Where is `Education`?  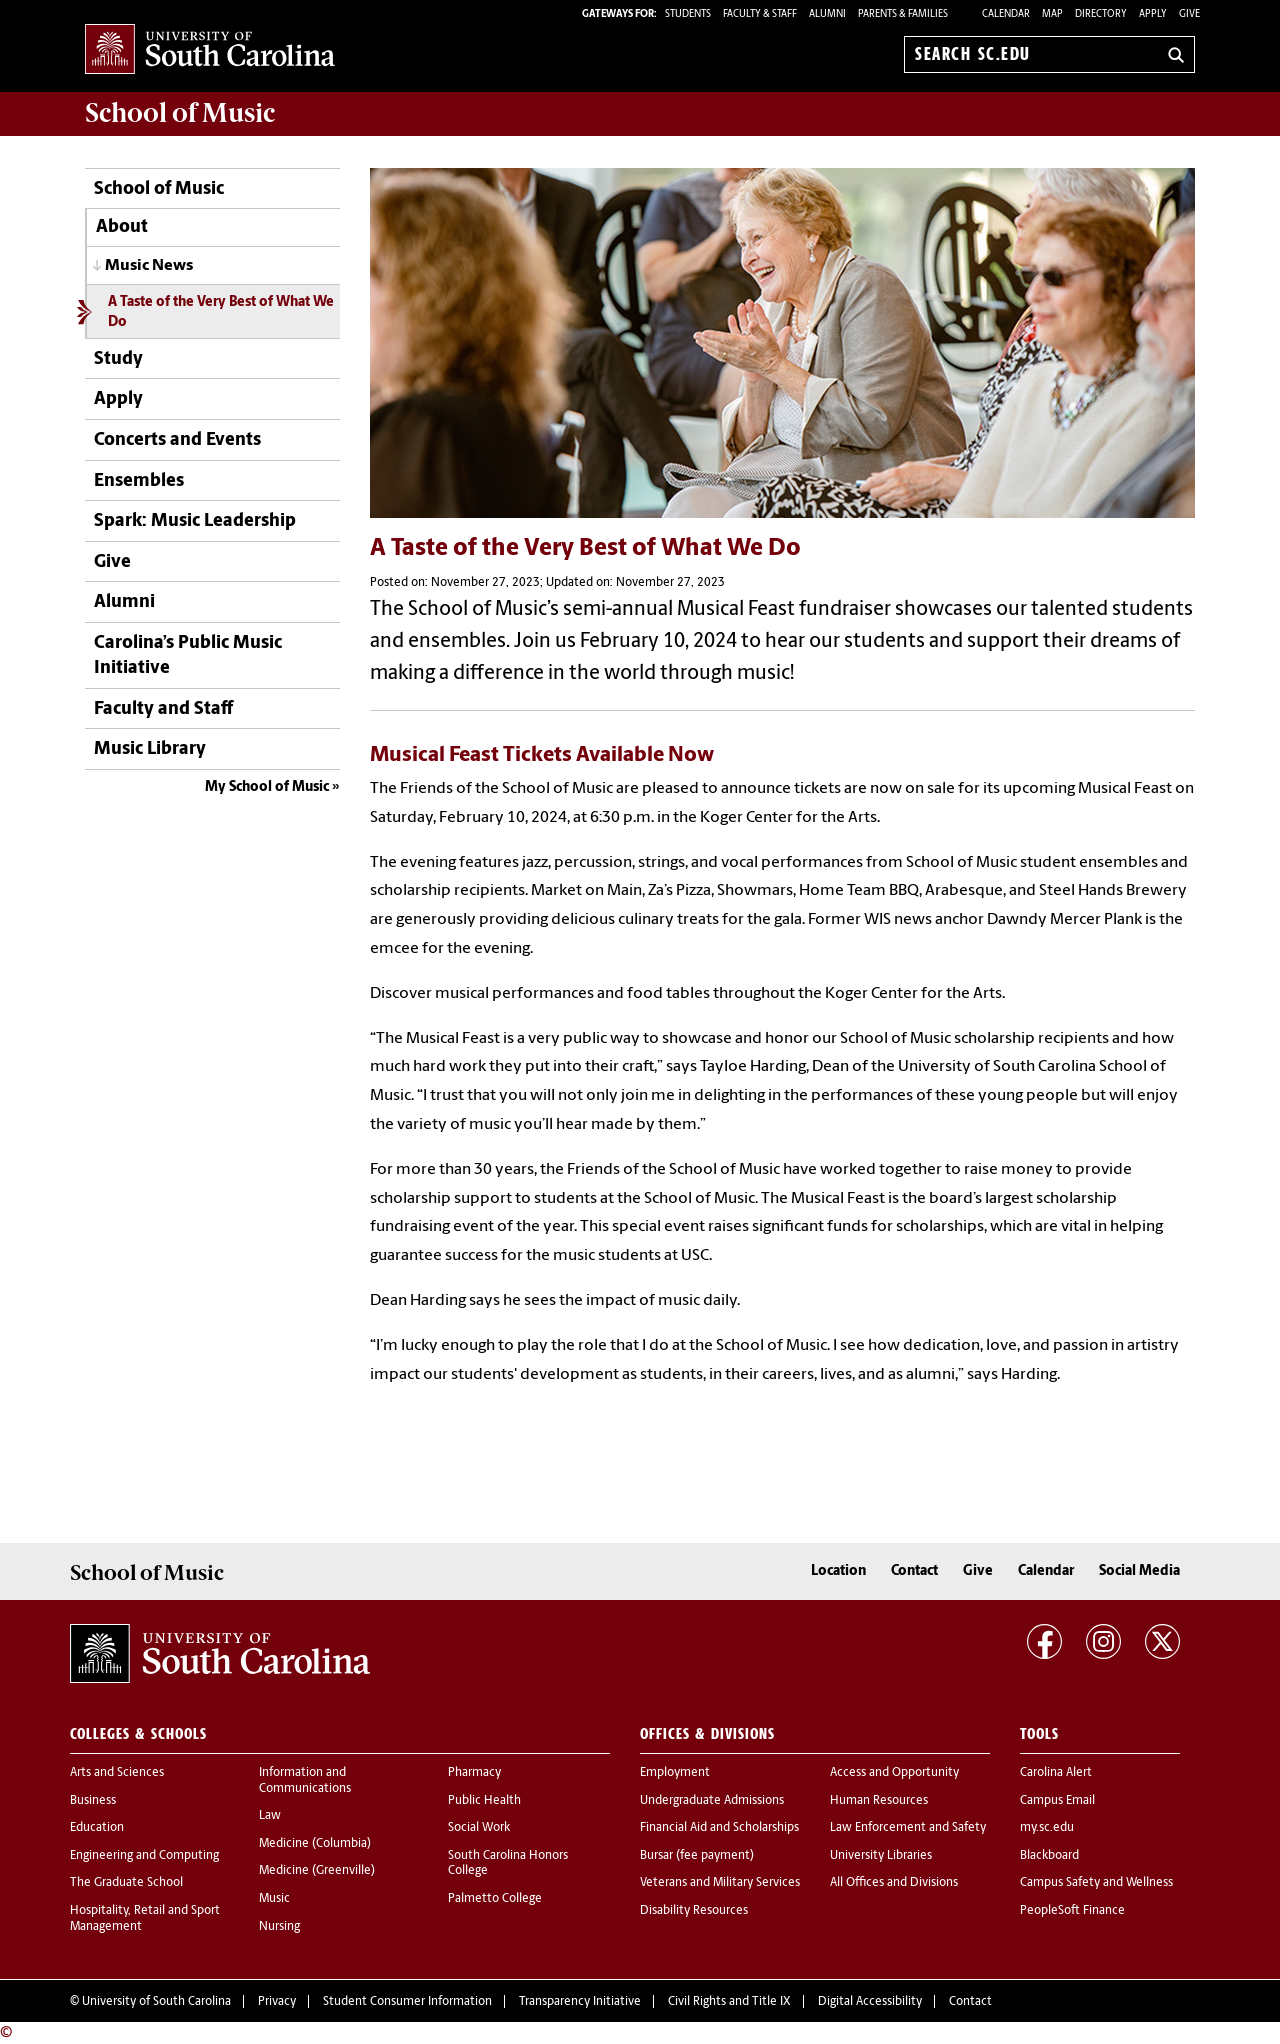
Education is located at coordinates (97, 1828).